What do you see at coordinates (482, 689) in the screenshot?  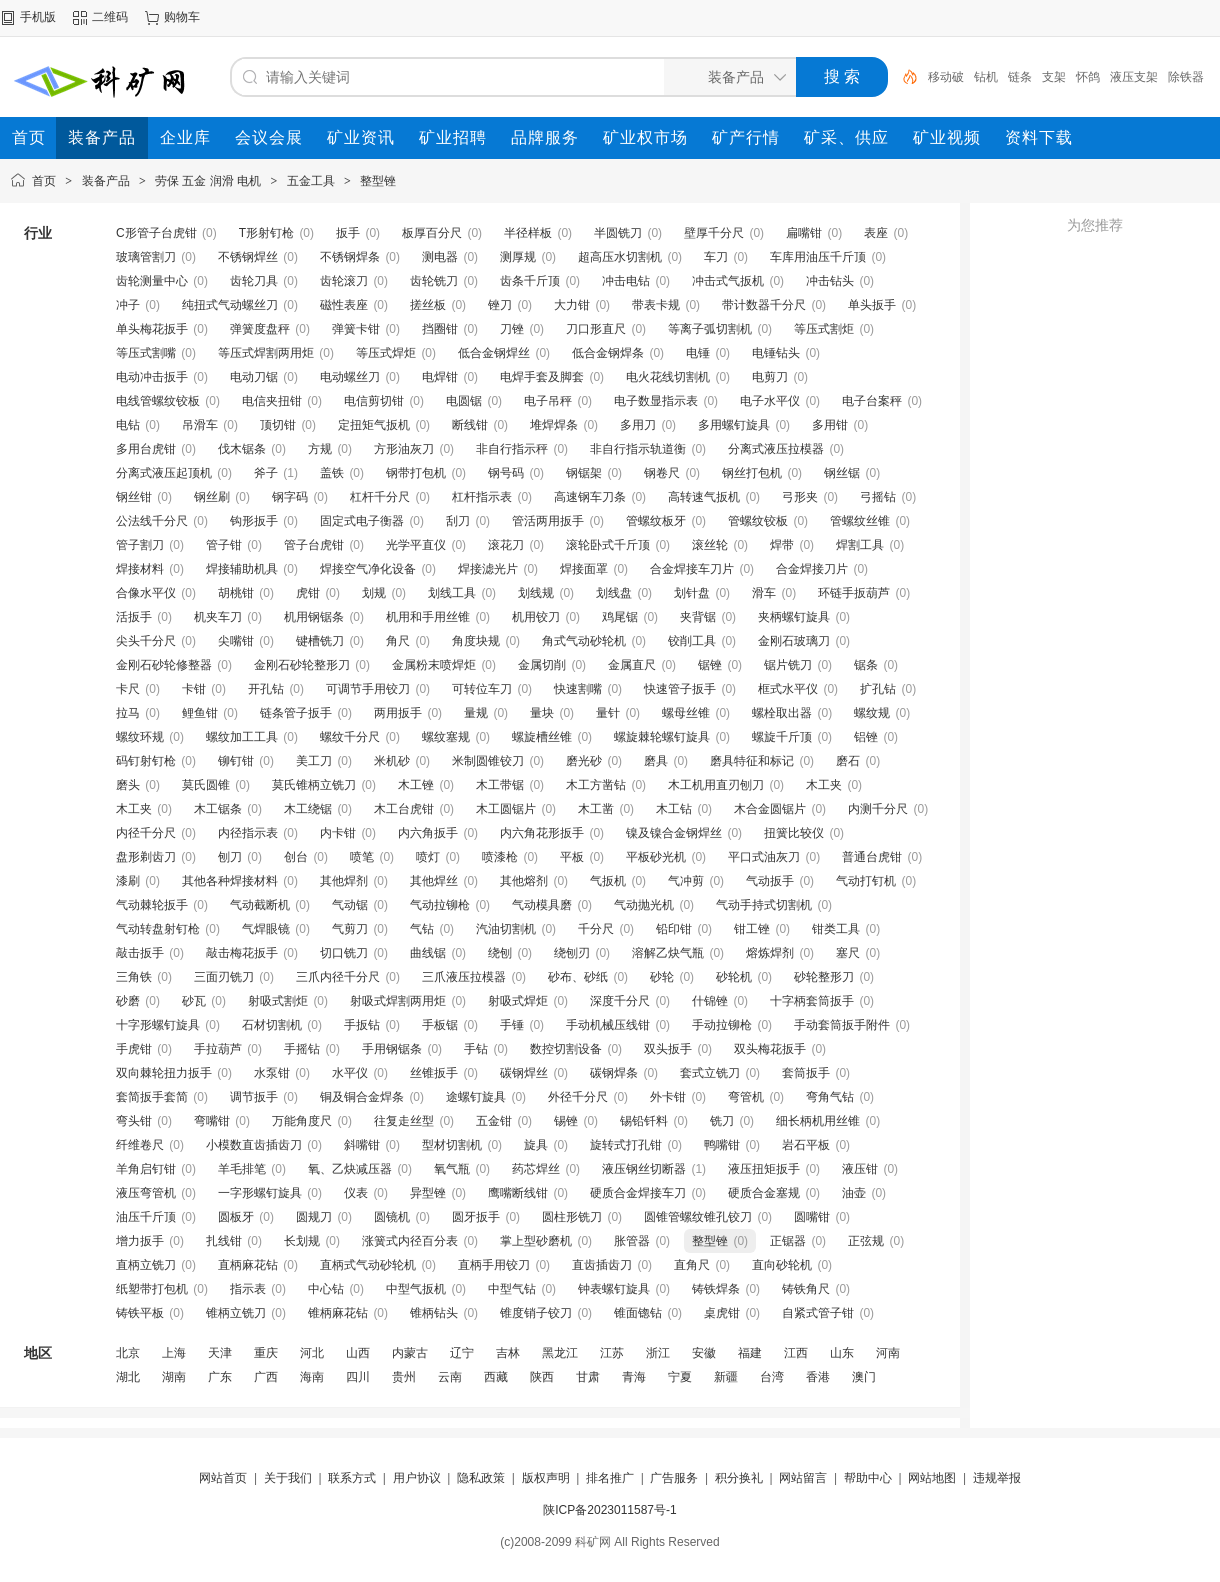 I see `可转位车刀` at bounding box center [482, 689].